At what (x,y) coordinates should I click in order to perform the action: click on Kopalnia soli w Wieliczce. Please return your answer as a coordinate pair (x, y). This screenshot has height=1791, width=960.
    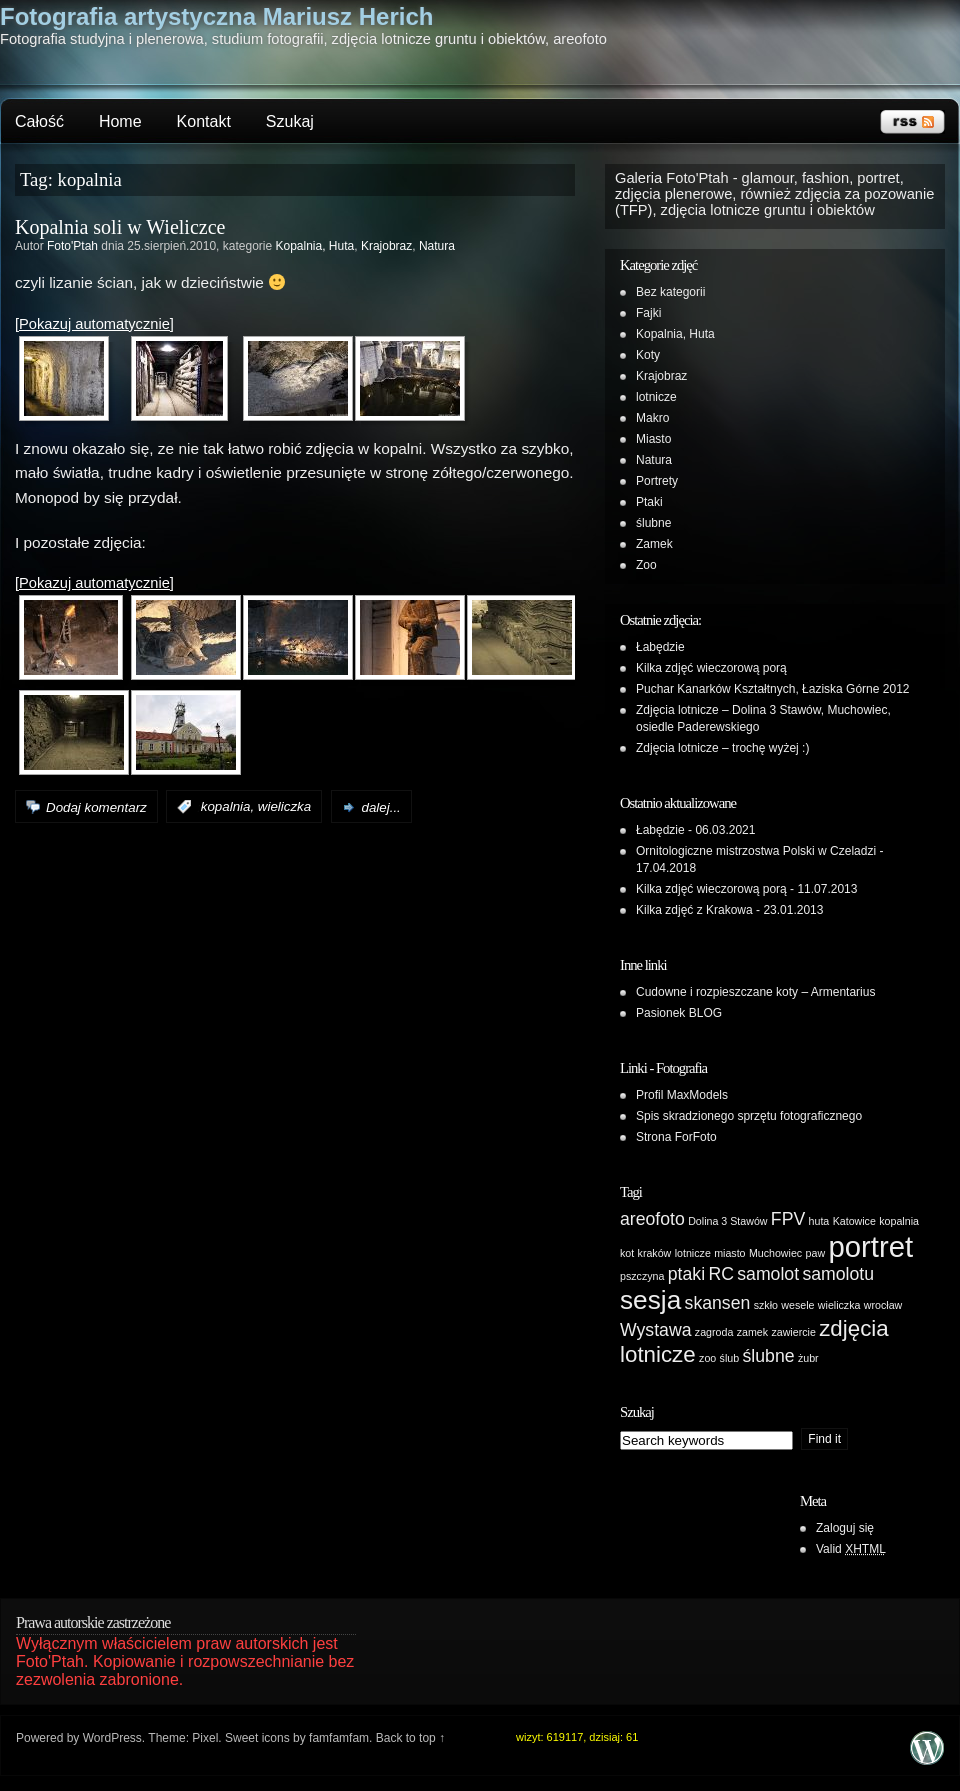
    Looking at the image, I should click on (120, 227).